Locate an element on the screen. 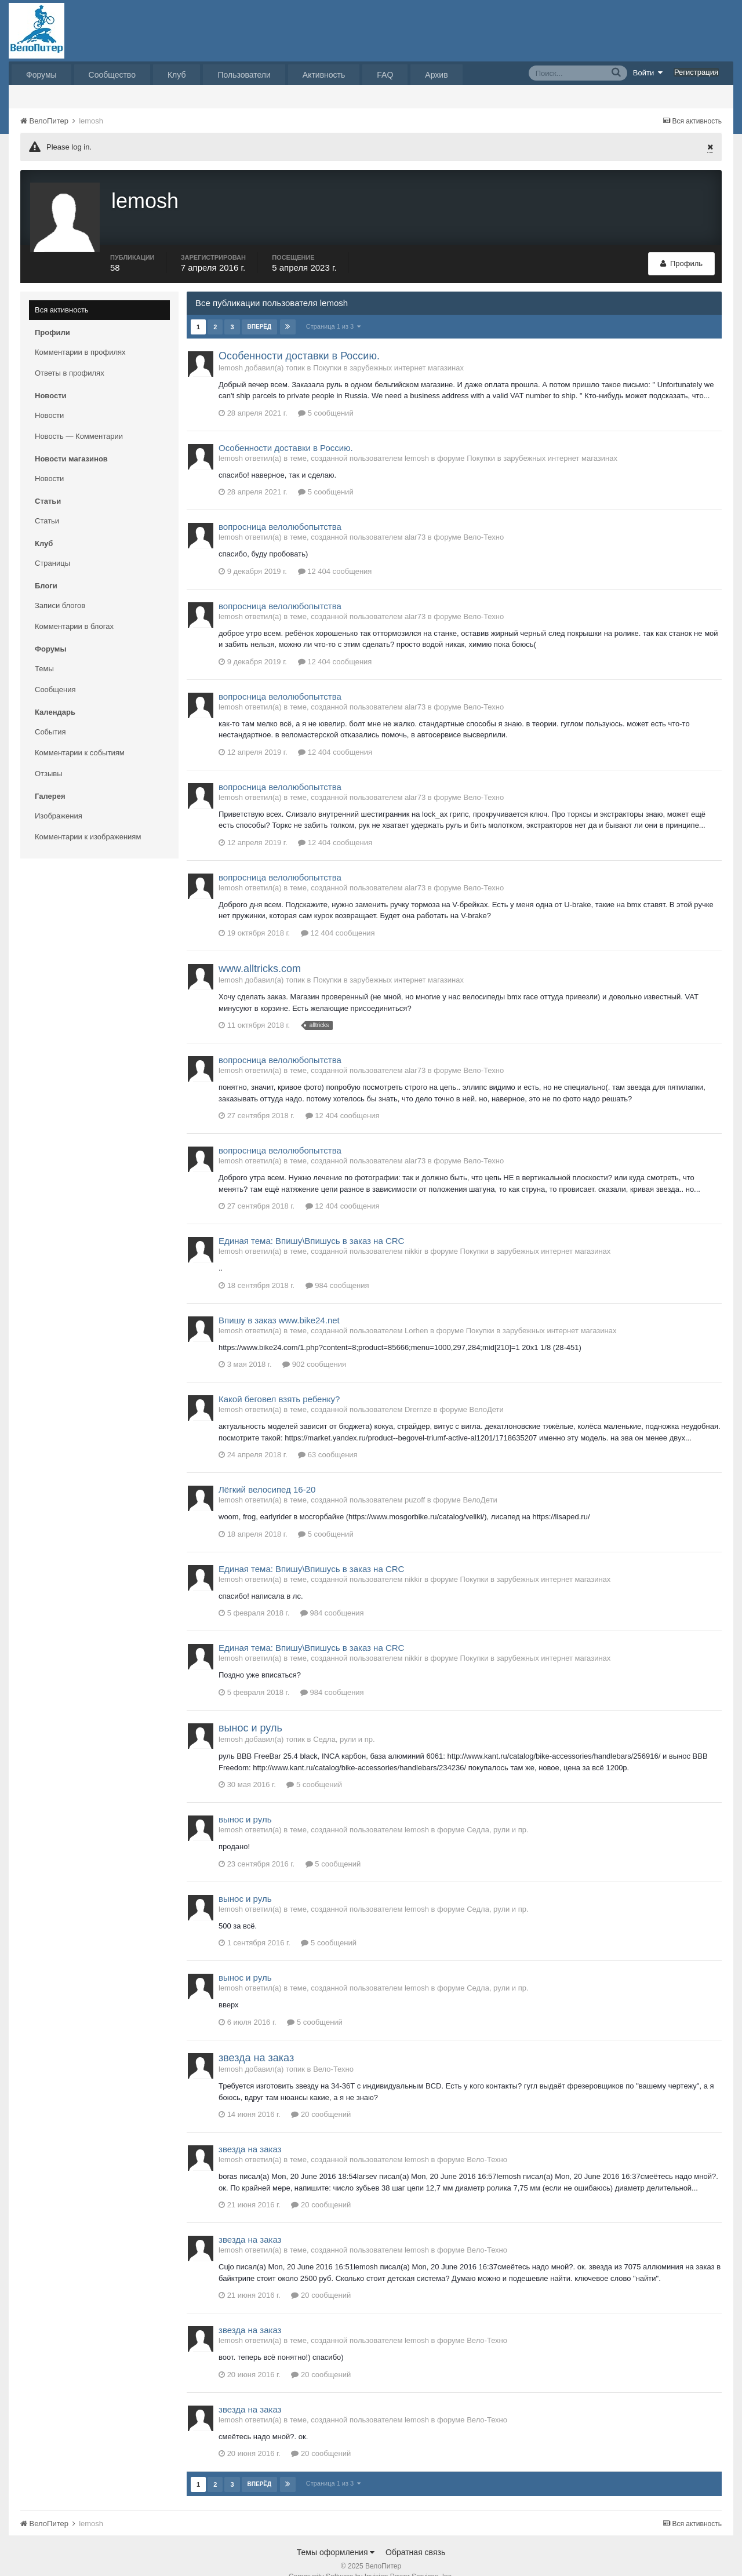 Image resolution: width=742 pixels, height=2576 pixels. Комментарии к изображениям is located at coordinates (88, 819).